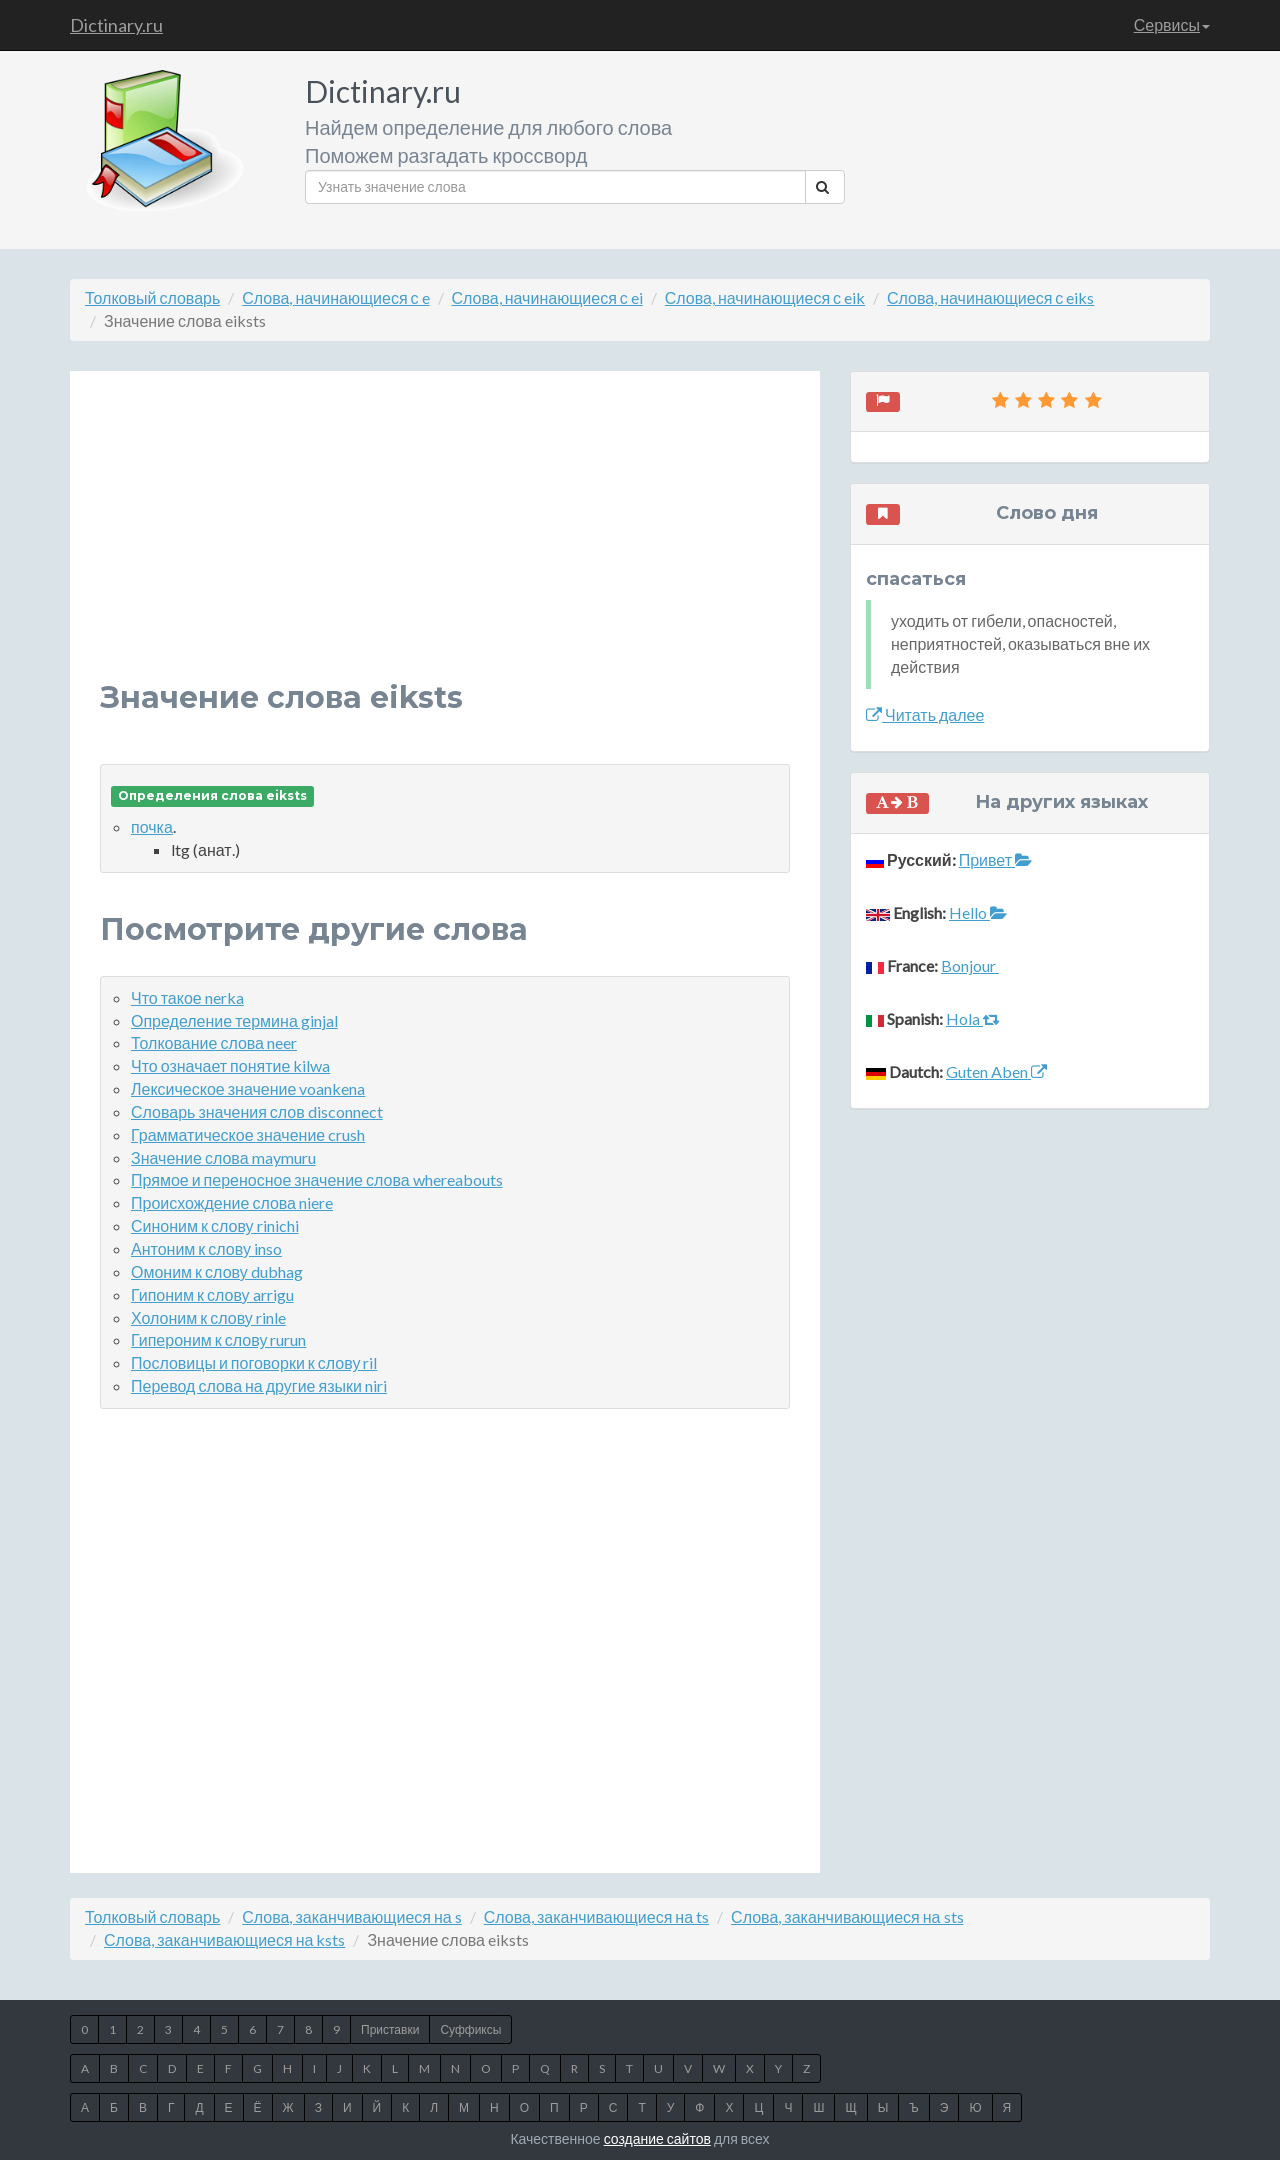  I want to click on Guten Aben, so click(996, 1071).